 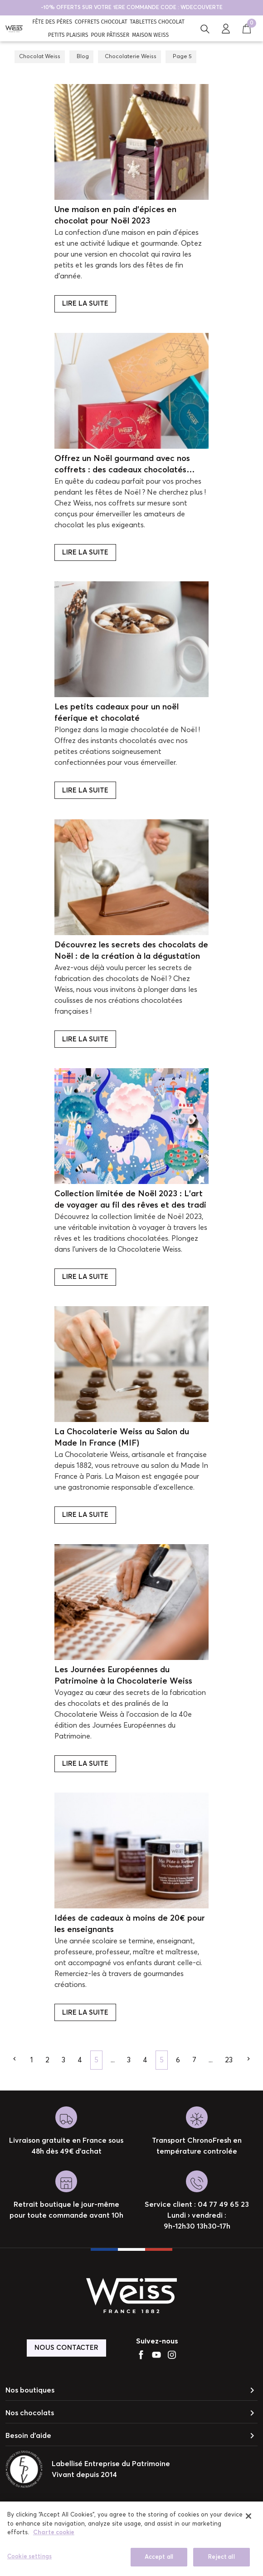 I want to click on Cookie settings, so click(x=29, y=2561).